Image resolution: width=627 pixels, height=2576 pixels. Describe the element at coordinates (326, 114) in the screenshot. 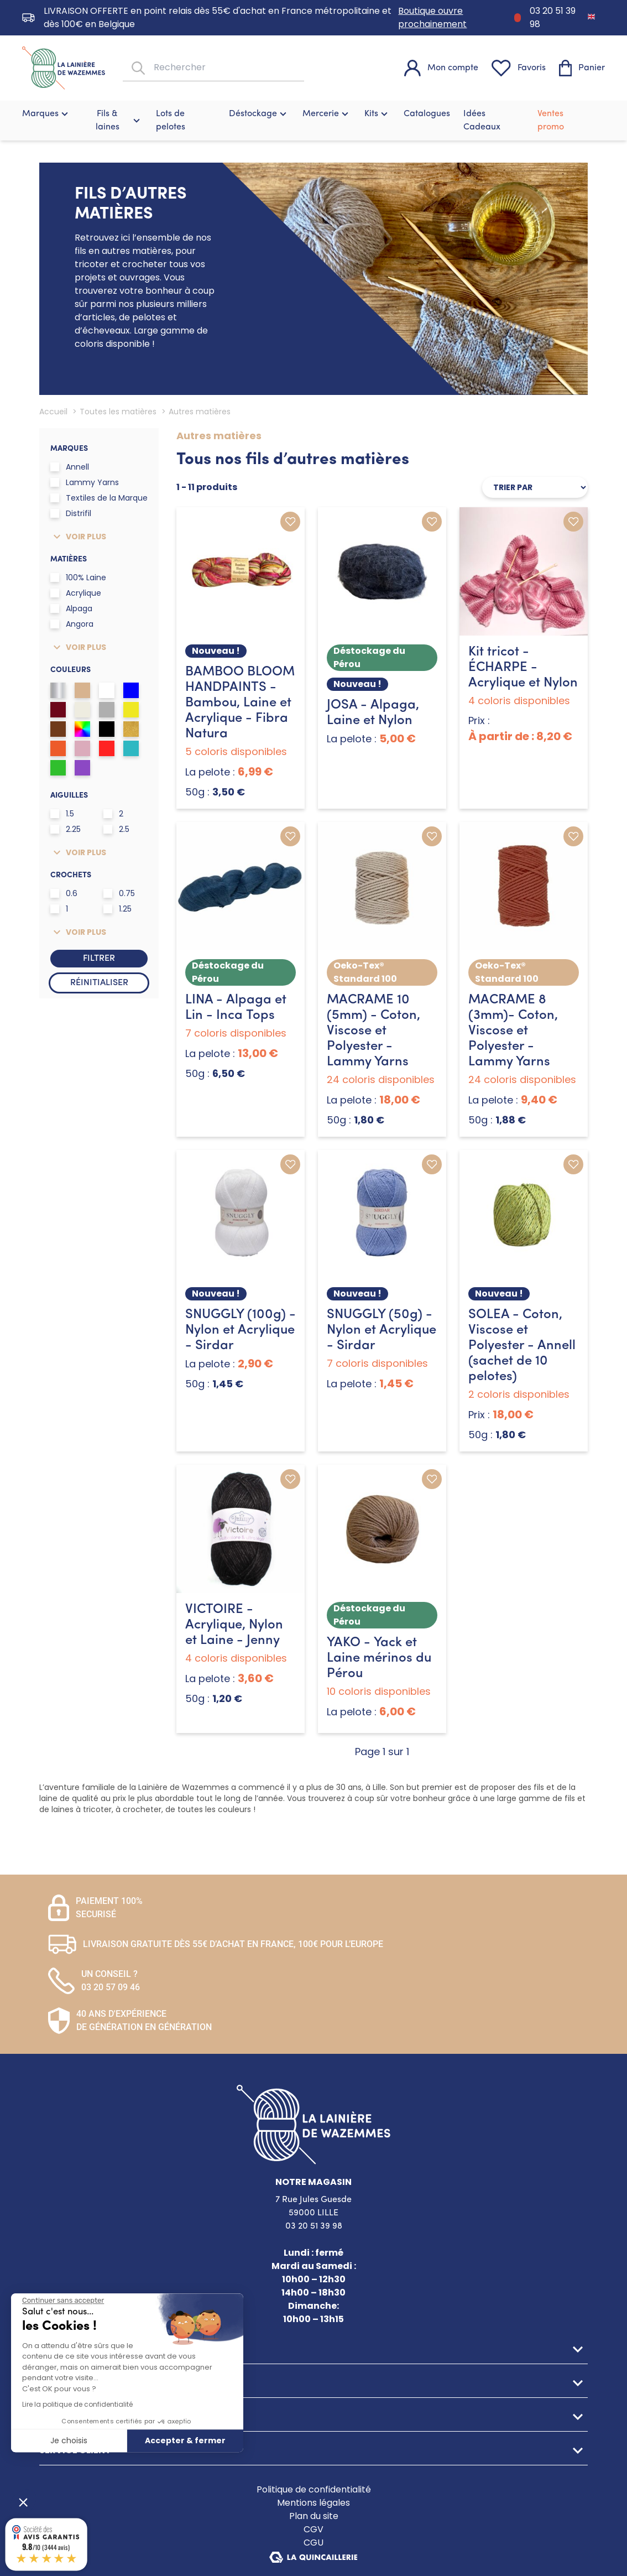

I see `Mercerie` at that location.